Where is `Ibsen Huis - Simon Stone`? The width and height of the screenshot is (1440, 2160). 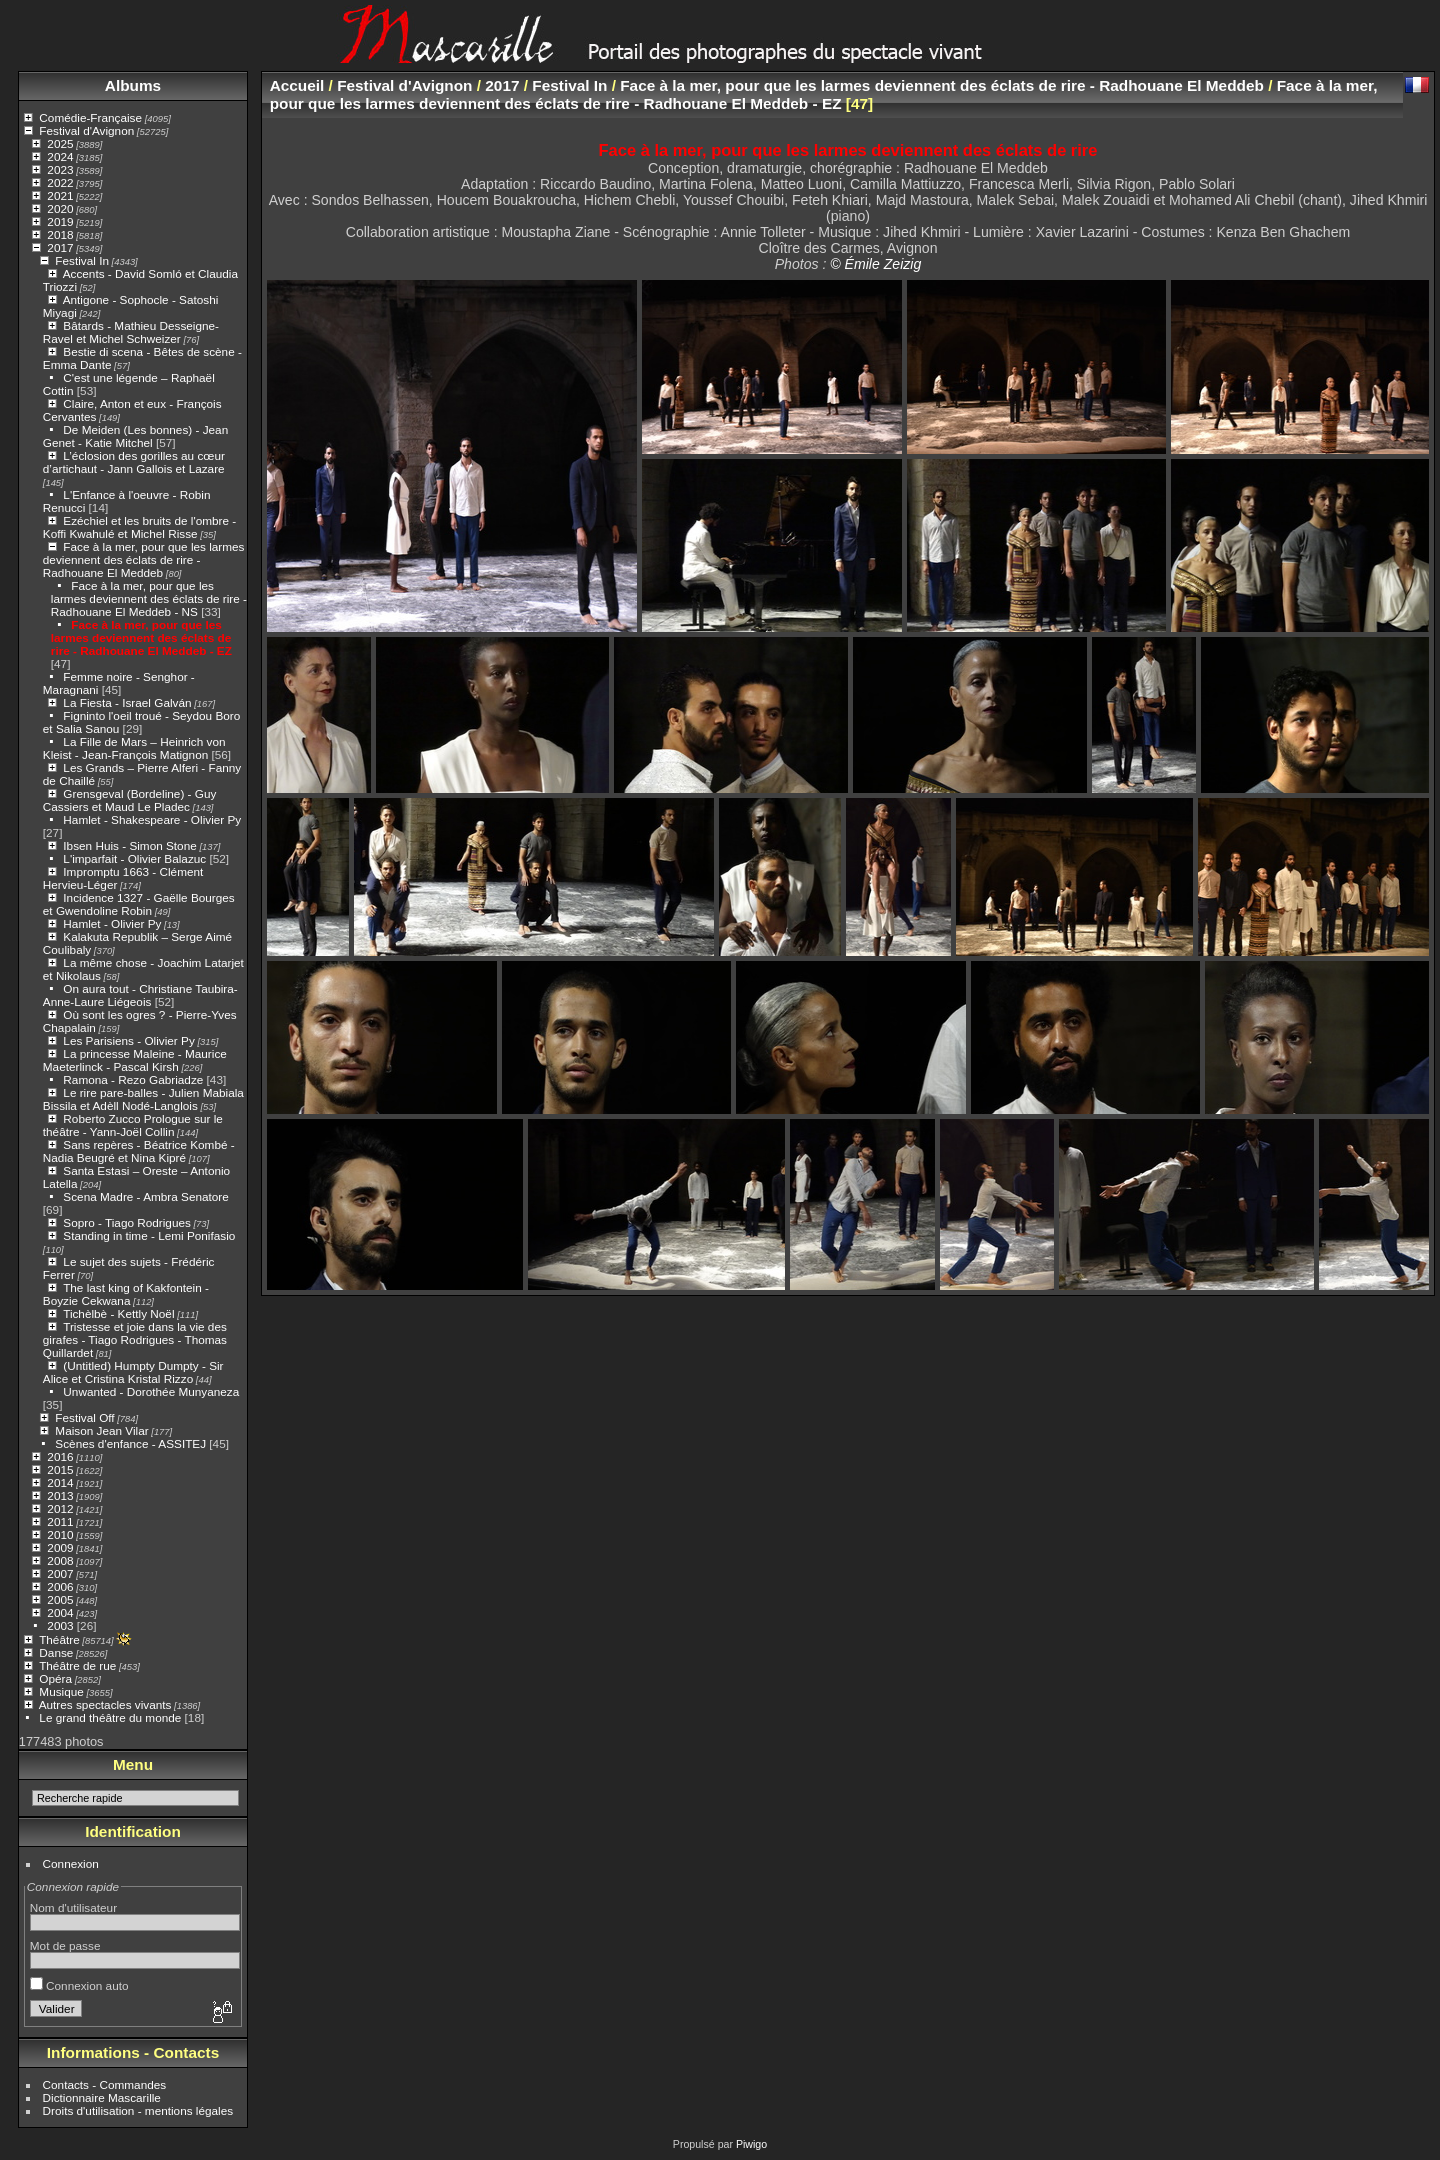 Ibsen Huis - Simon Stone is located at coordinates (129, 845).